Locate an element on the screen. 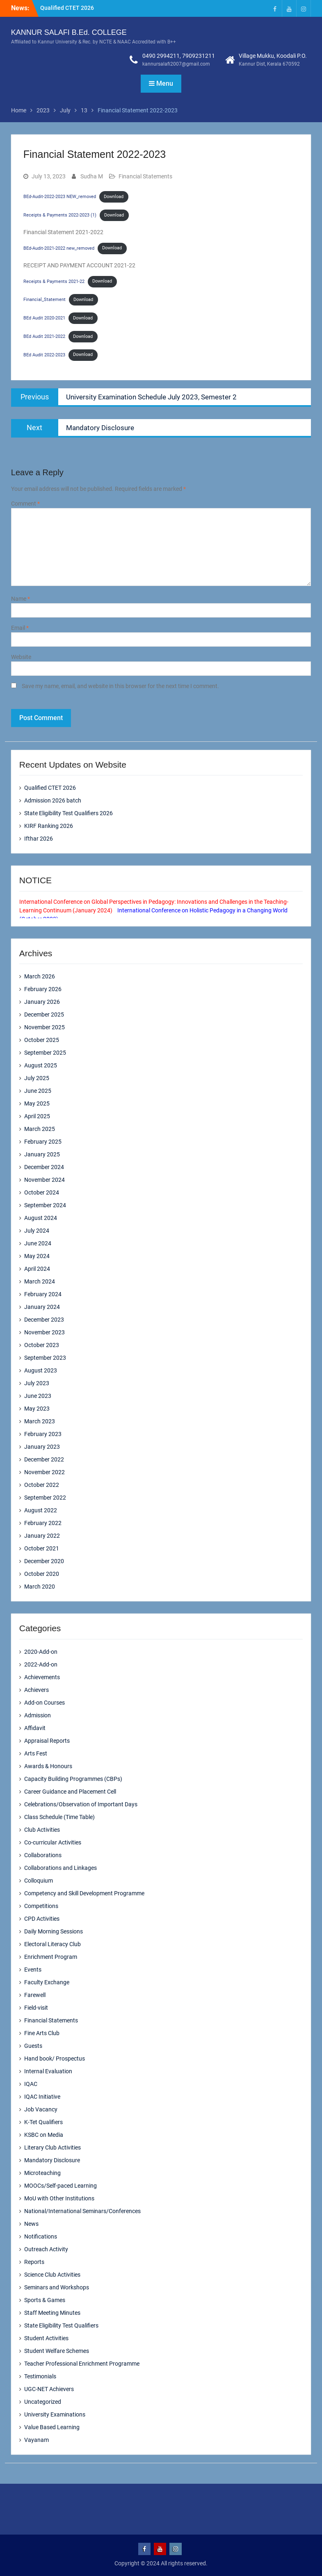  Fine Arts Club is located at coordinates (41, 2033).